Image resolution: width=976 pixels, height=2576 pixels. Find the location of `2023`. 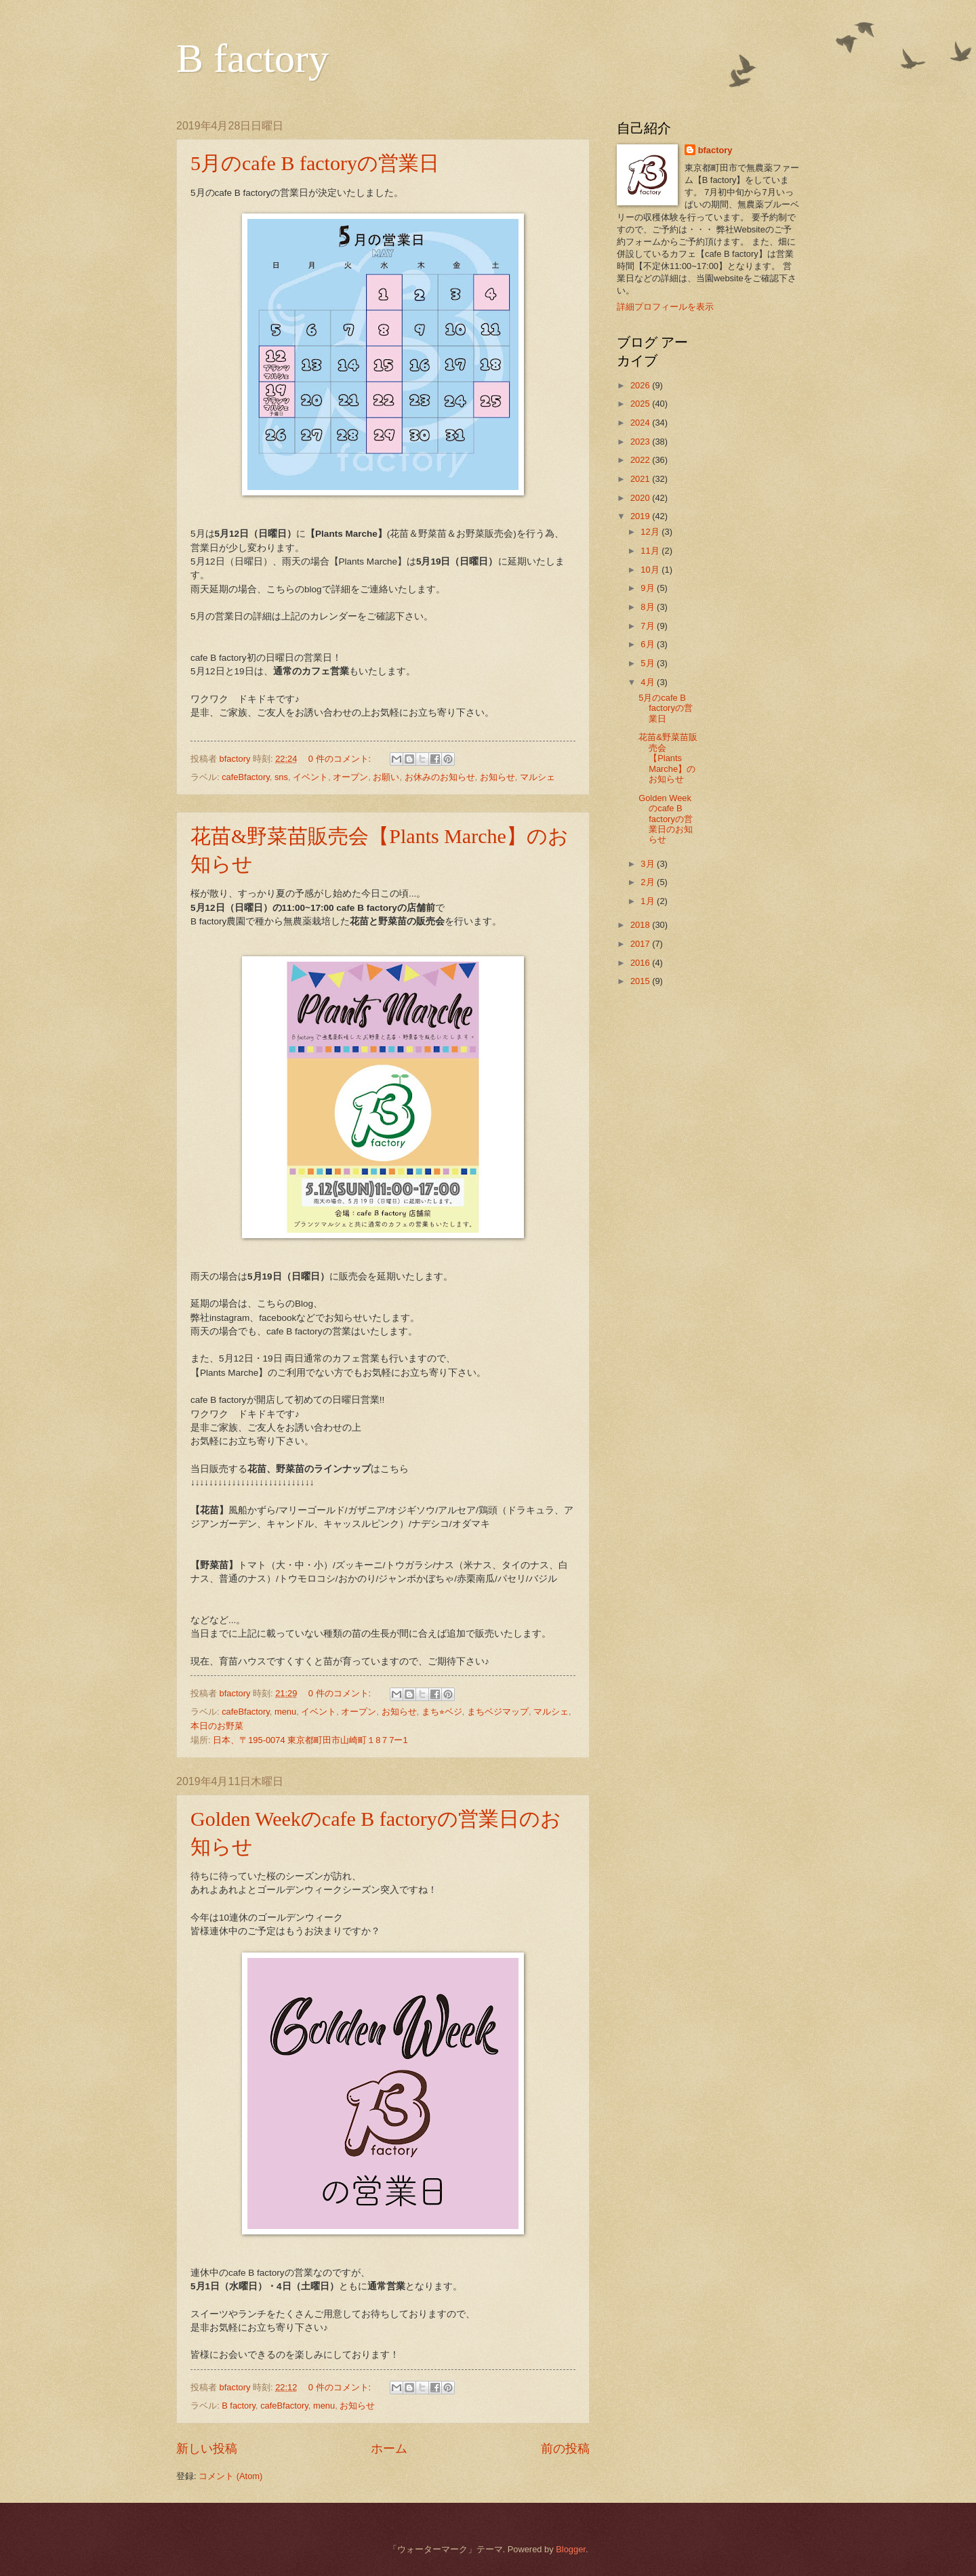

2023 is located at coordinates (641, 441).